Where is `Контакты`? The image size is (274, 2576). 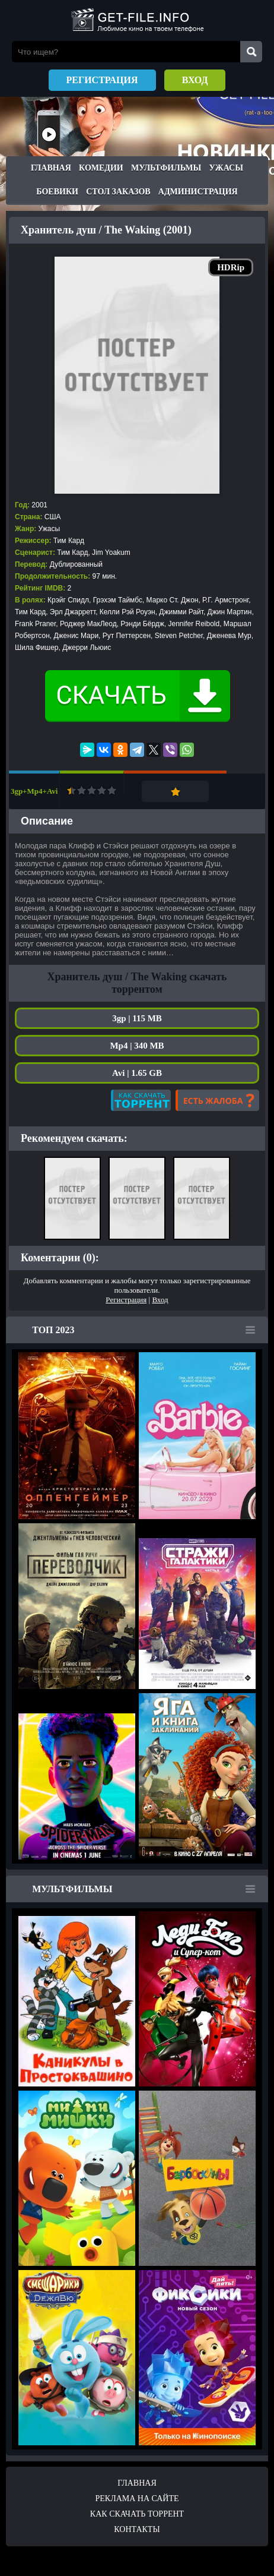 Контакты is located at coordinates (137, 2529).